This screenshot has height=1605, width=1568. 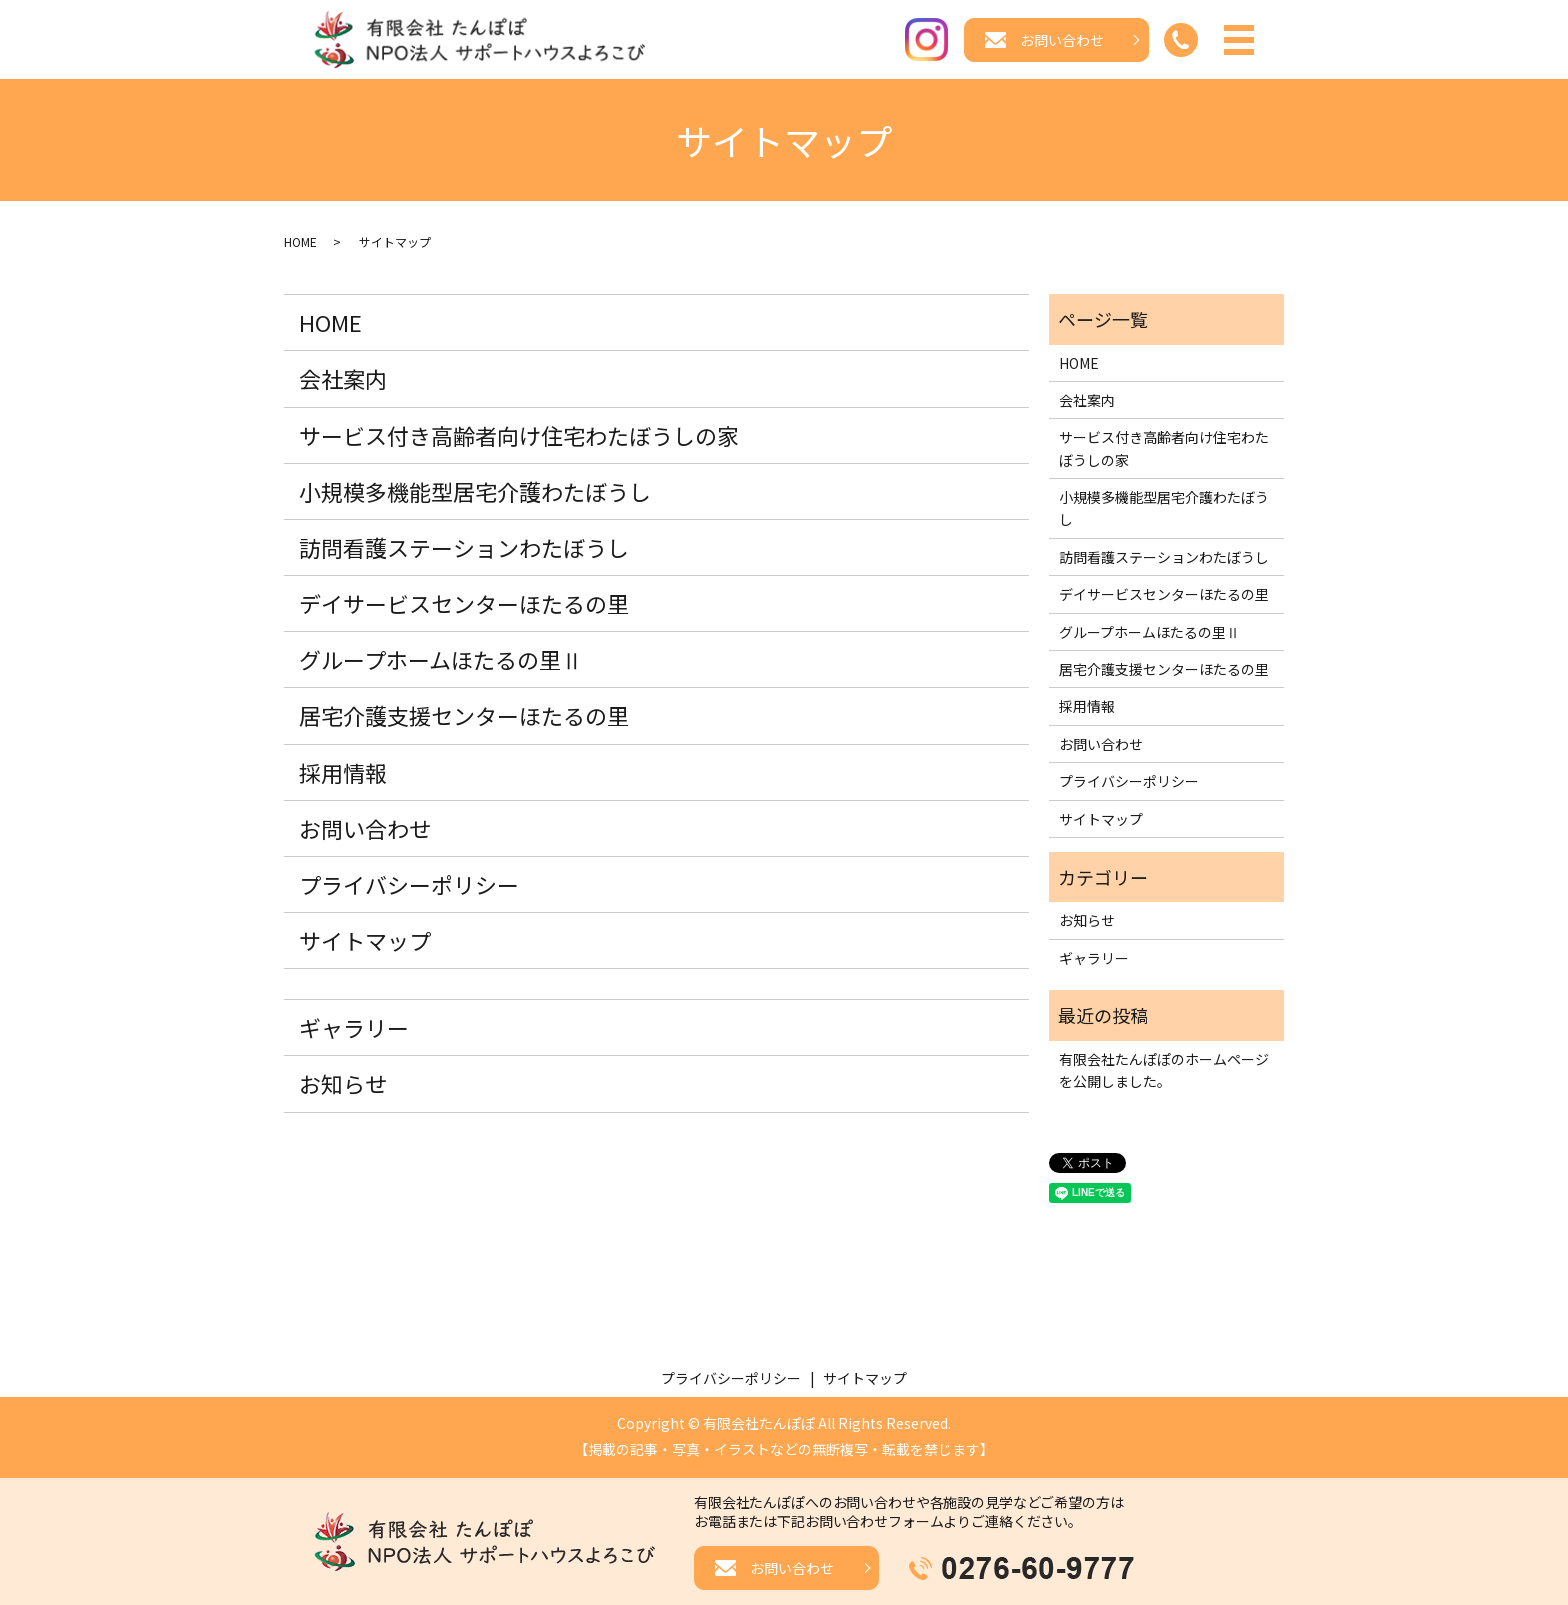 I want to click on お知らせ, so click(x=343, y=1085).